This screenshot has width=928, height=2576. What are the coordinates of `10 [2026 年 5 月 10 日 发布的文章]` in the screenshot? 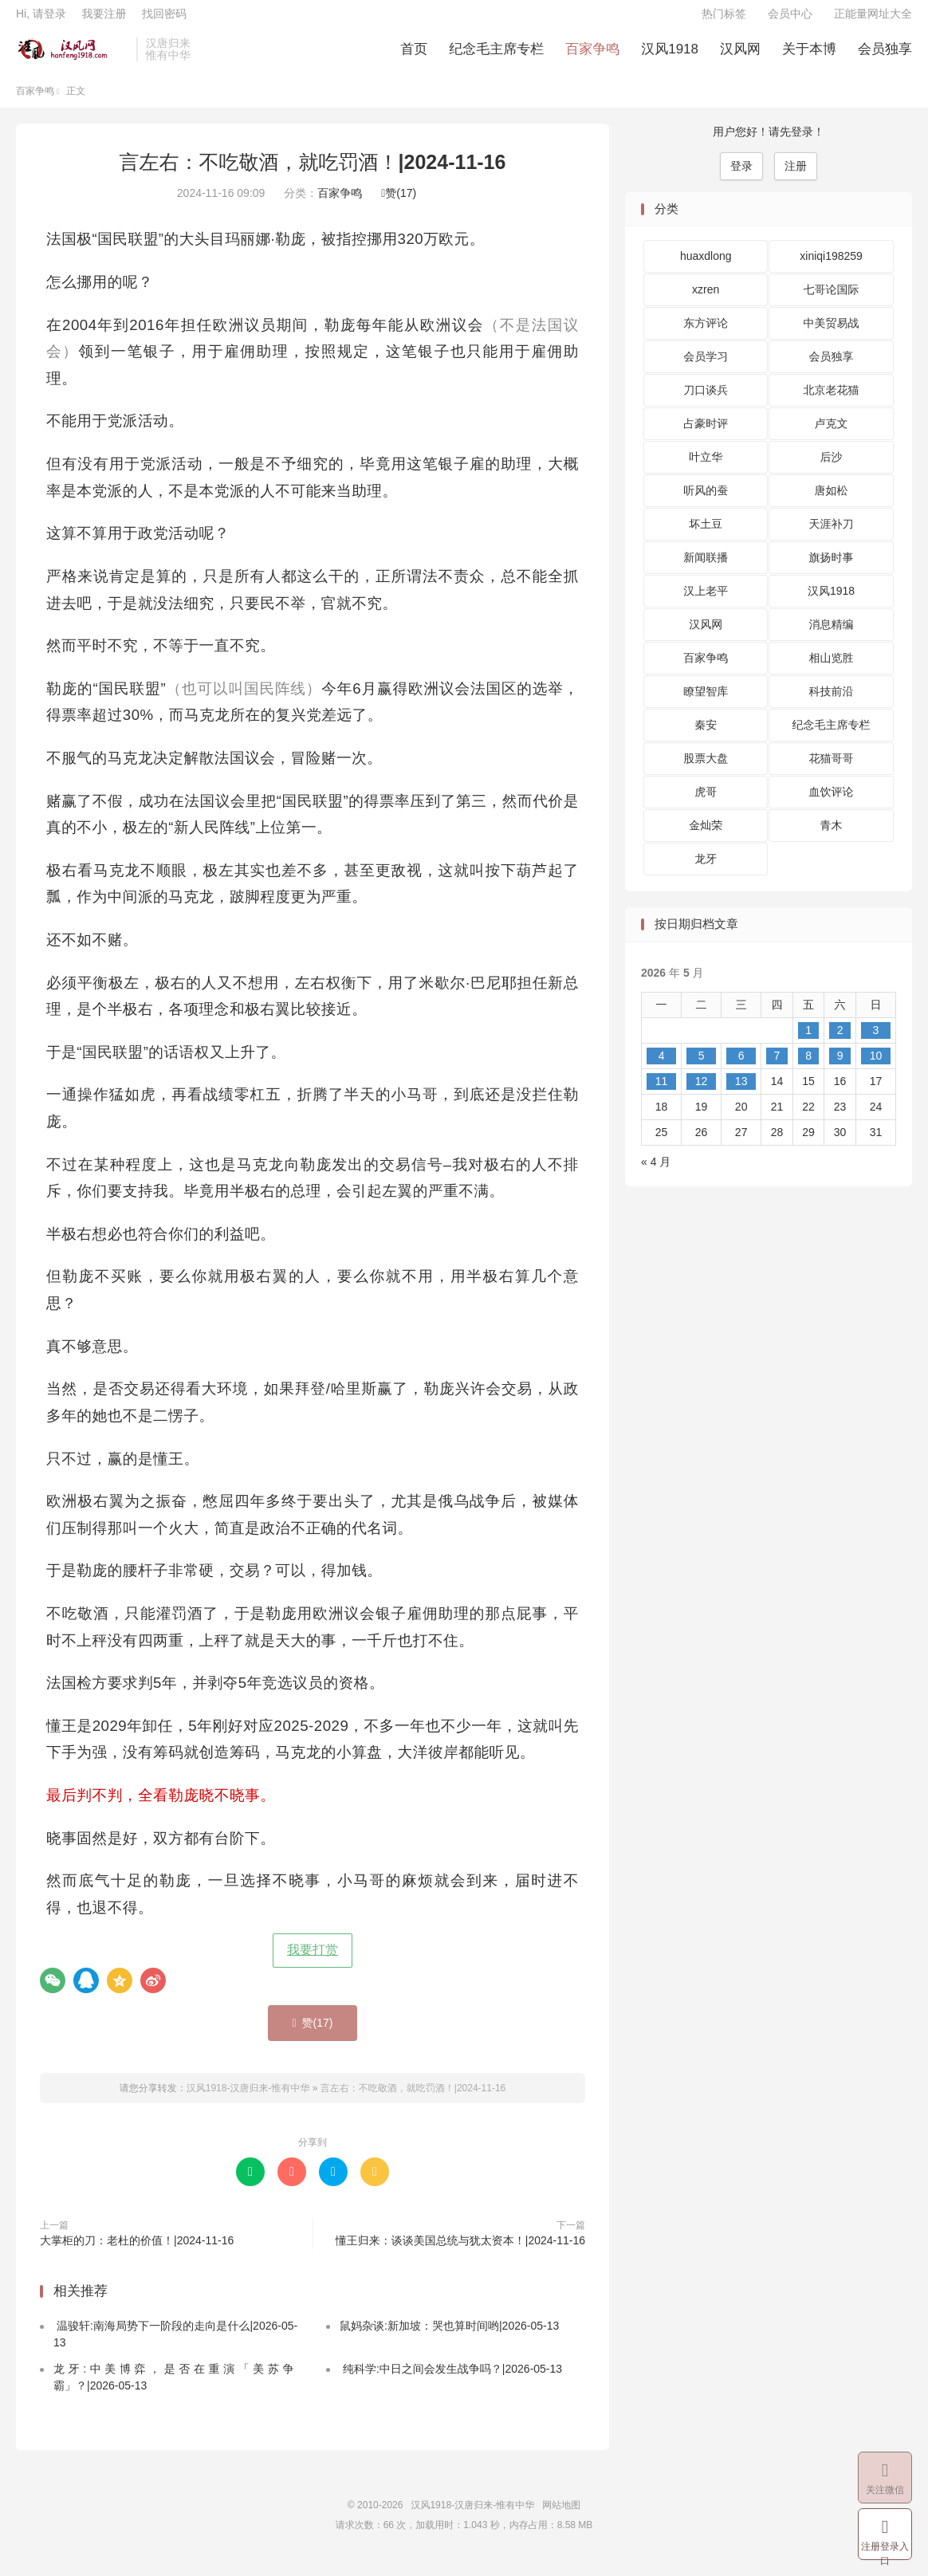 It's located at (876, 1067).